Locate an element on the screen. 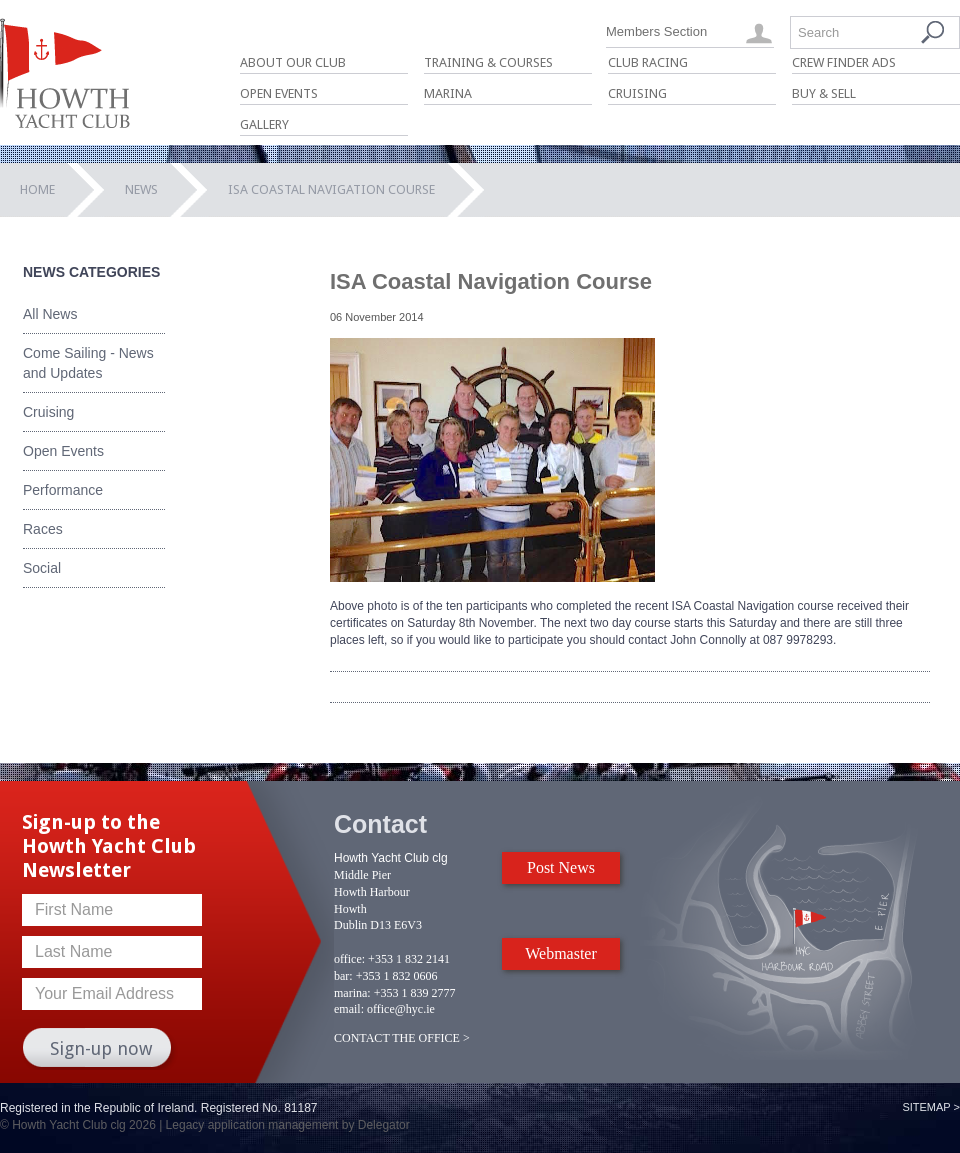  Marina is located at coordinates (448, 93).